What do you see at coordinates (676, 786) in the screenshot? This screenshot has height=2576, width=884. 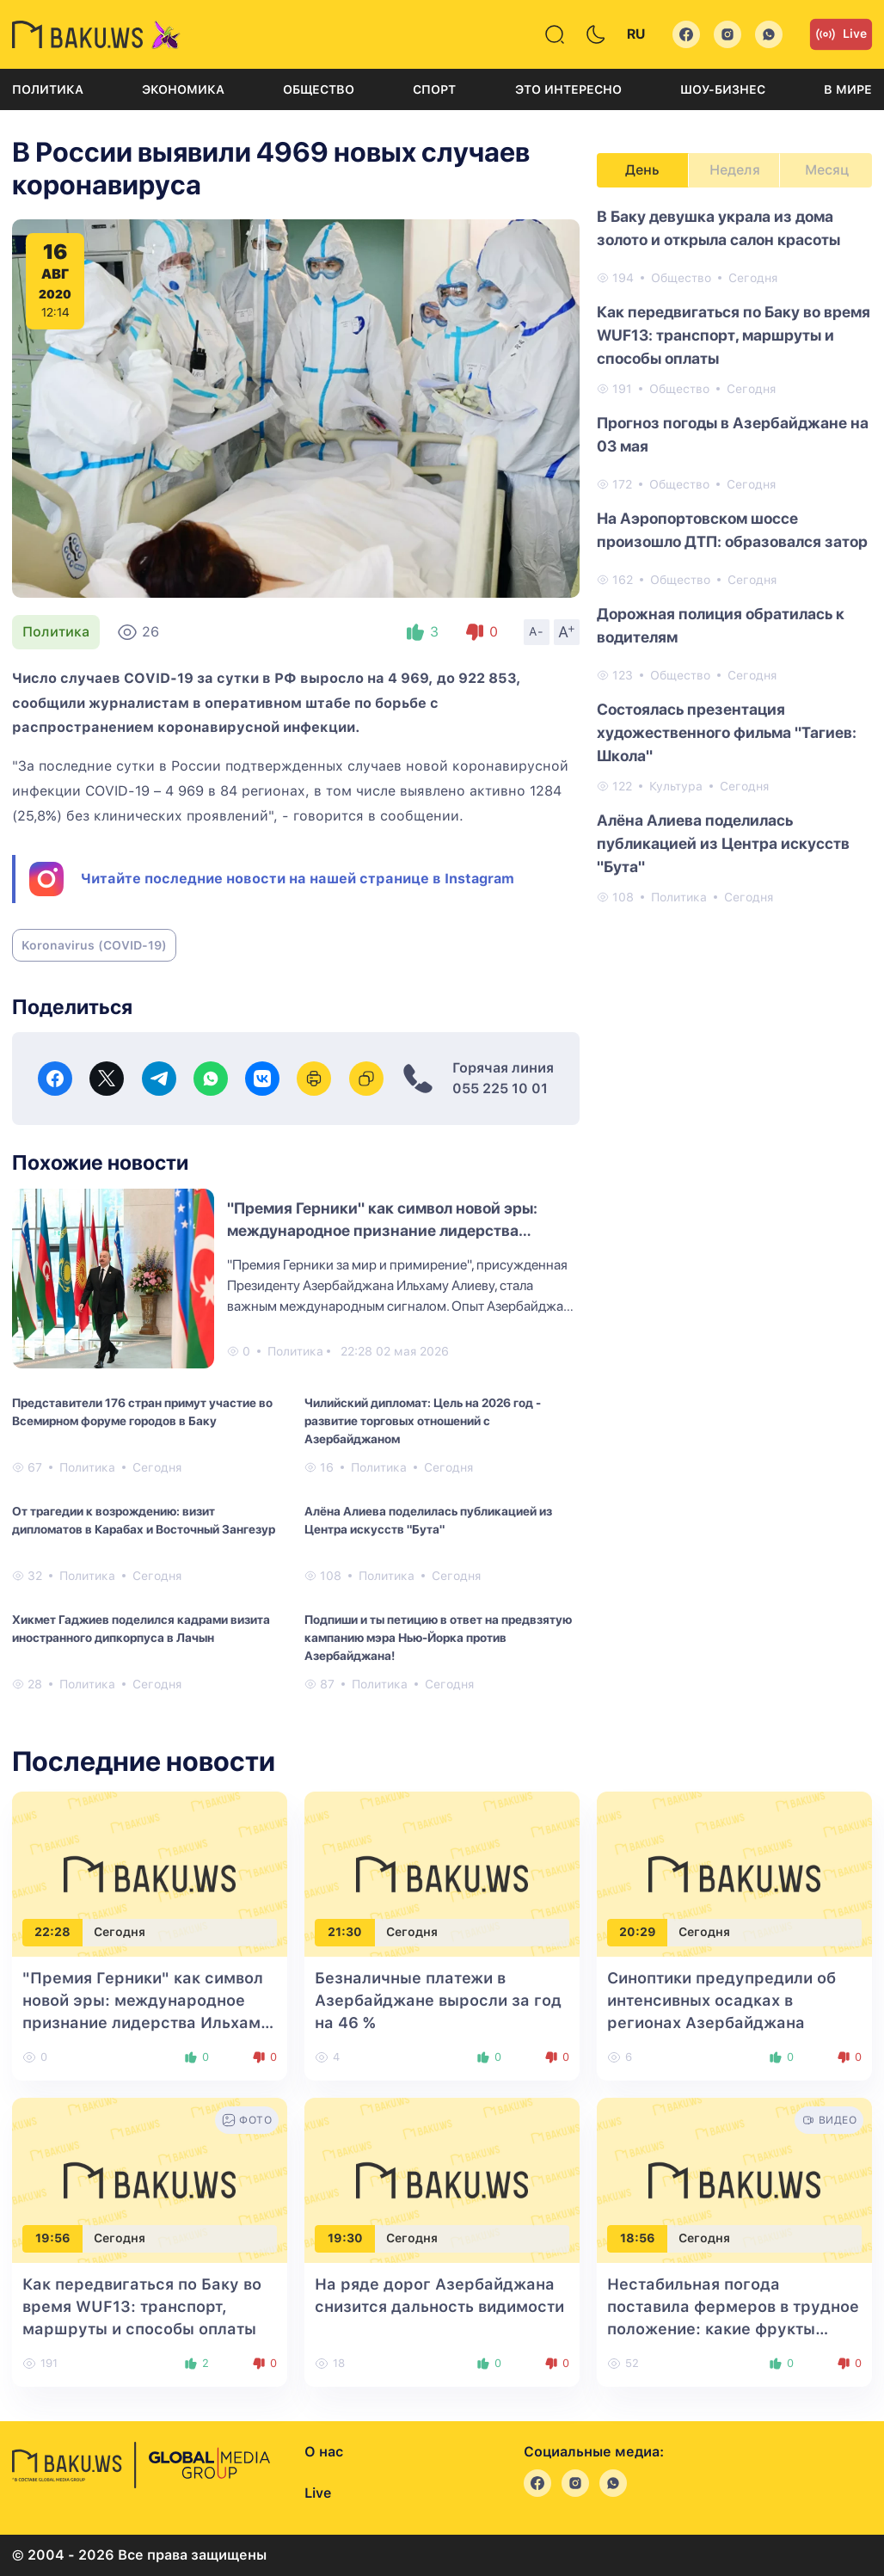 I see `Культура` at bounding box center [676, 786].